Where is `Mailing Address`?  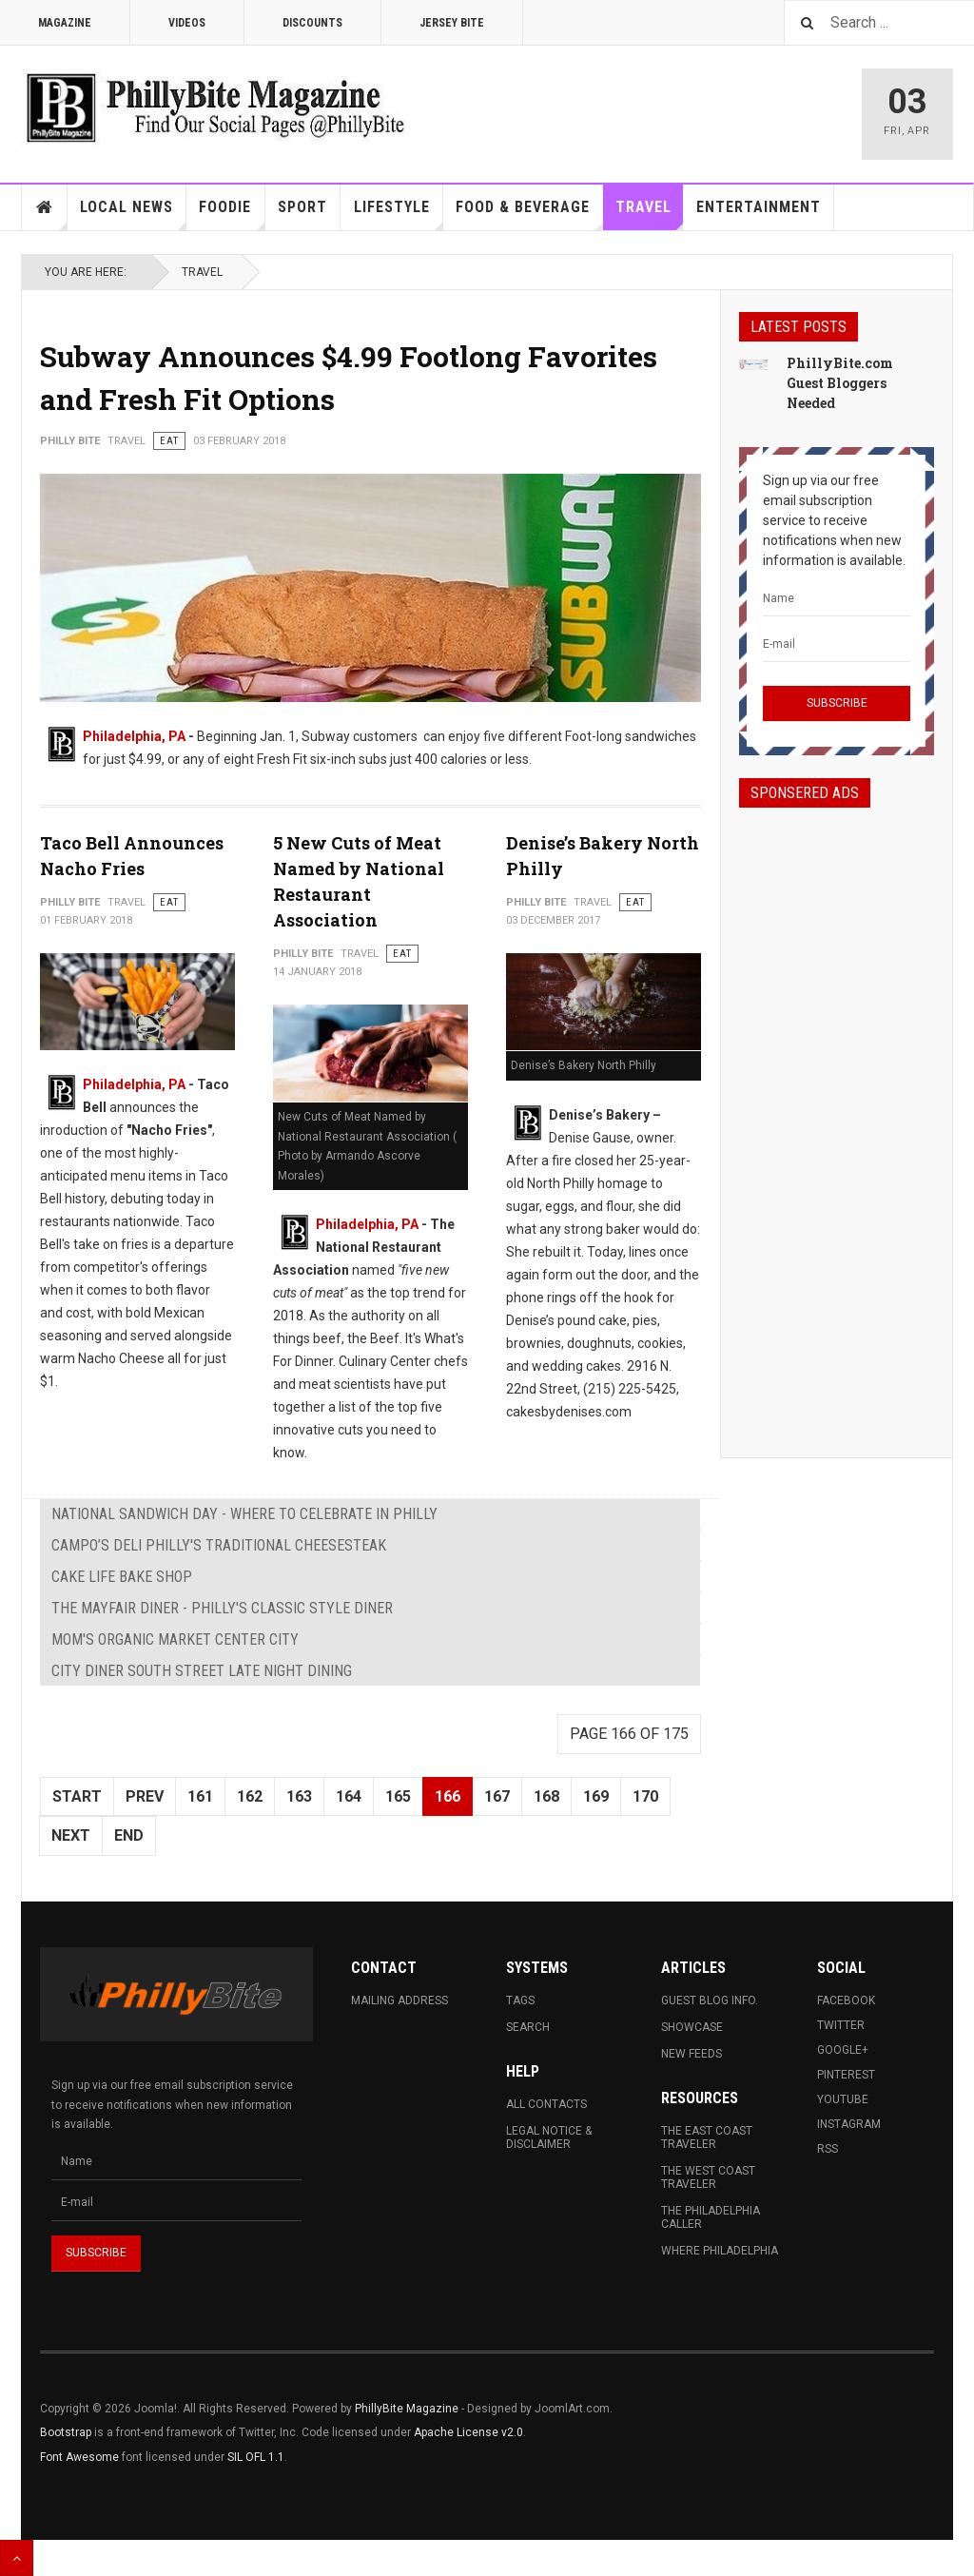
Mailing Address is located at coordinates (399, 2000).